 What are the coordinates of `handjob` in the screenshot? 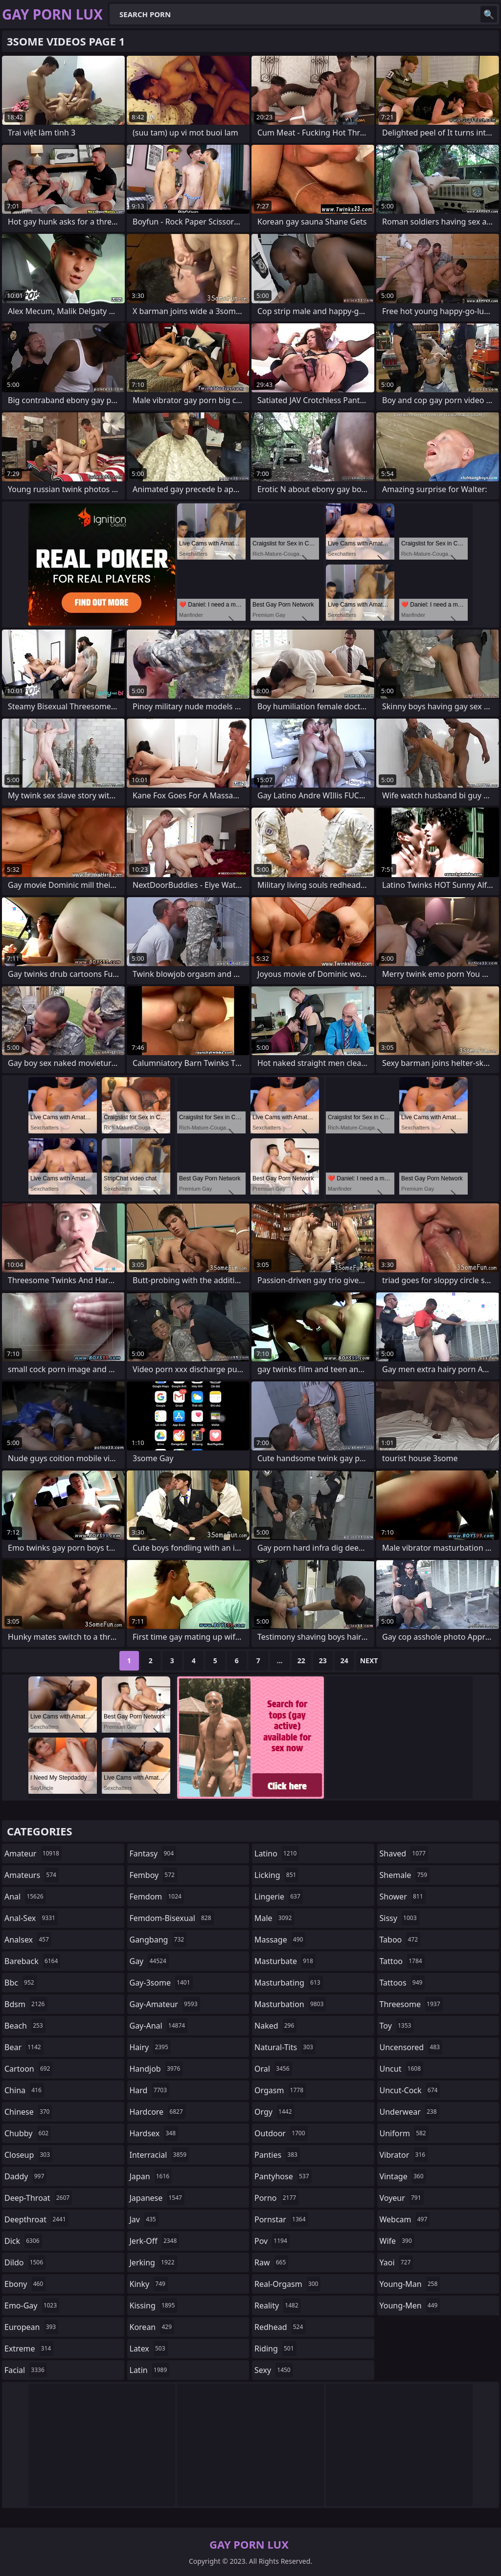 It's located at (156, 2068).